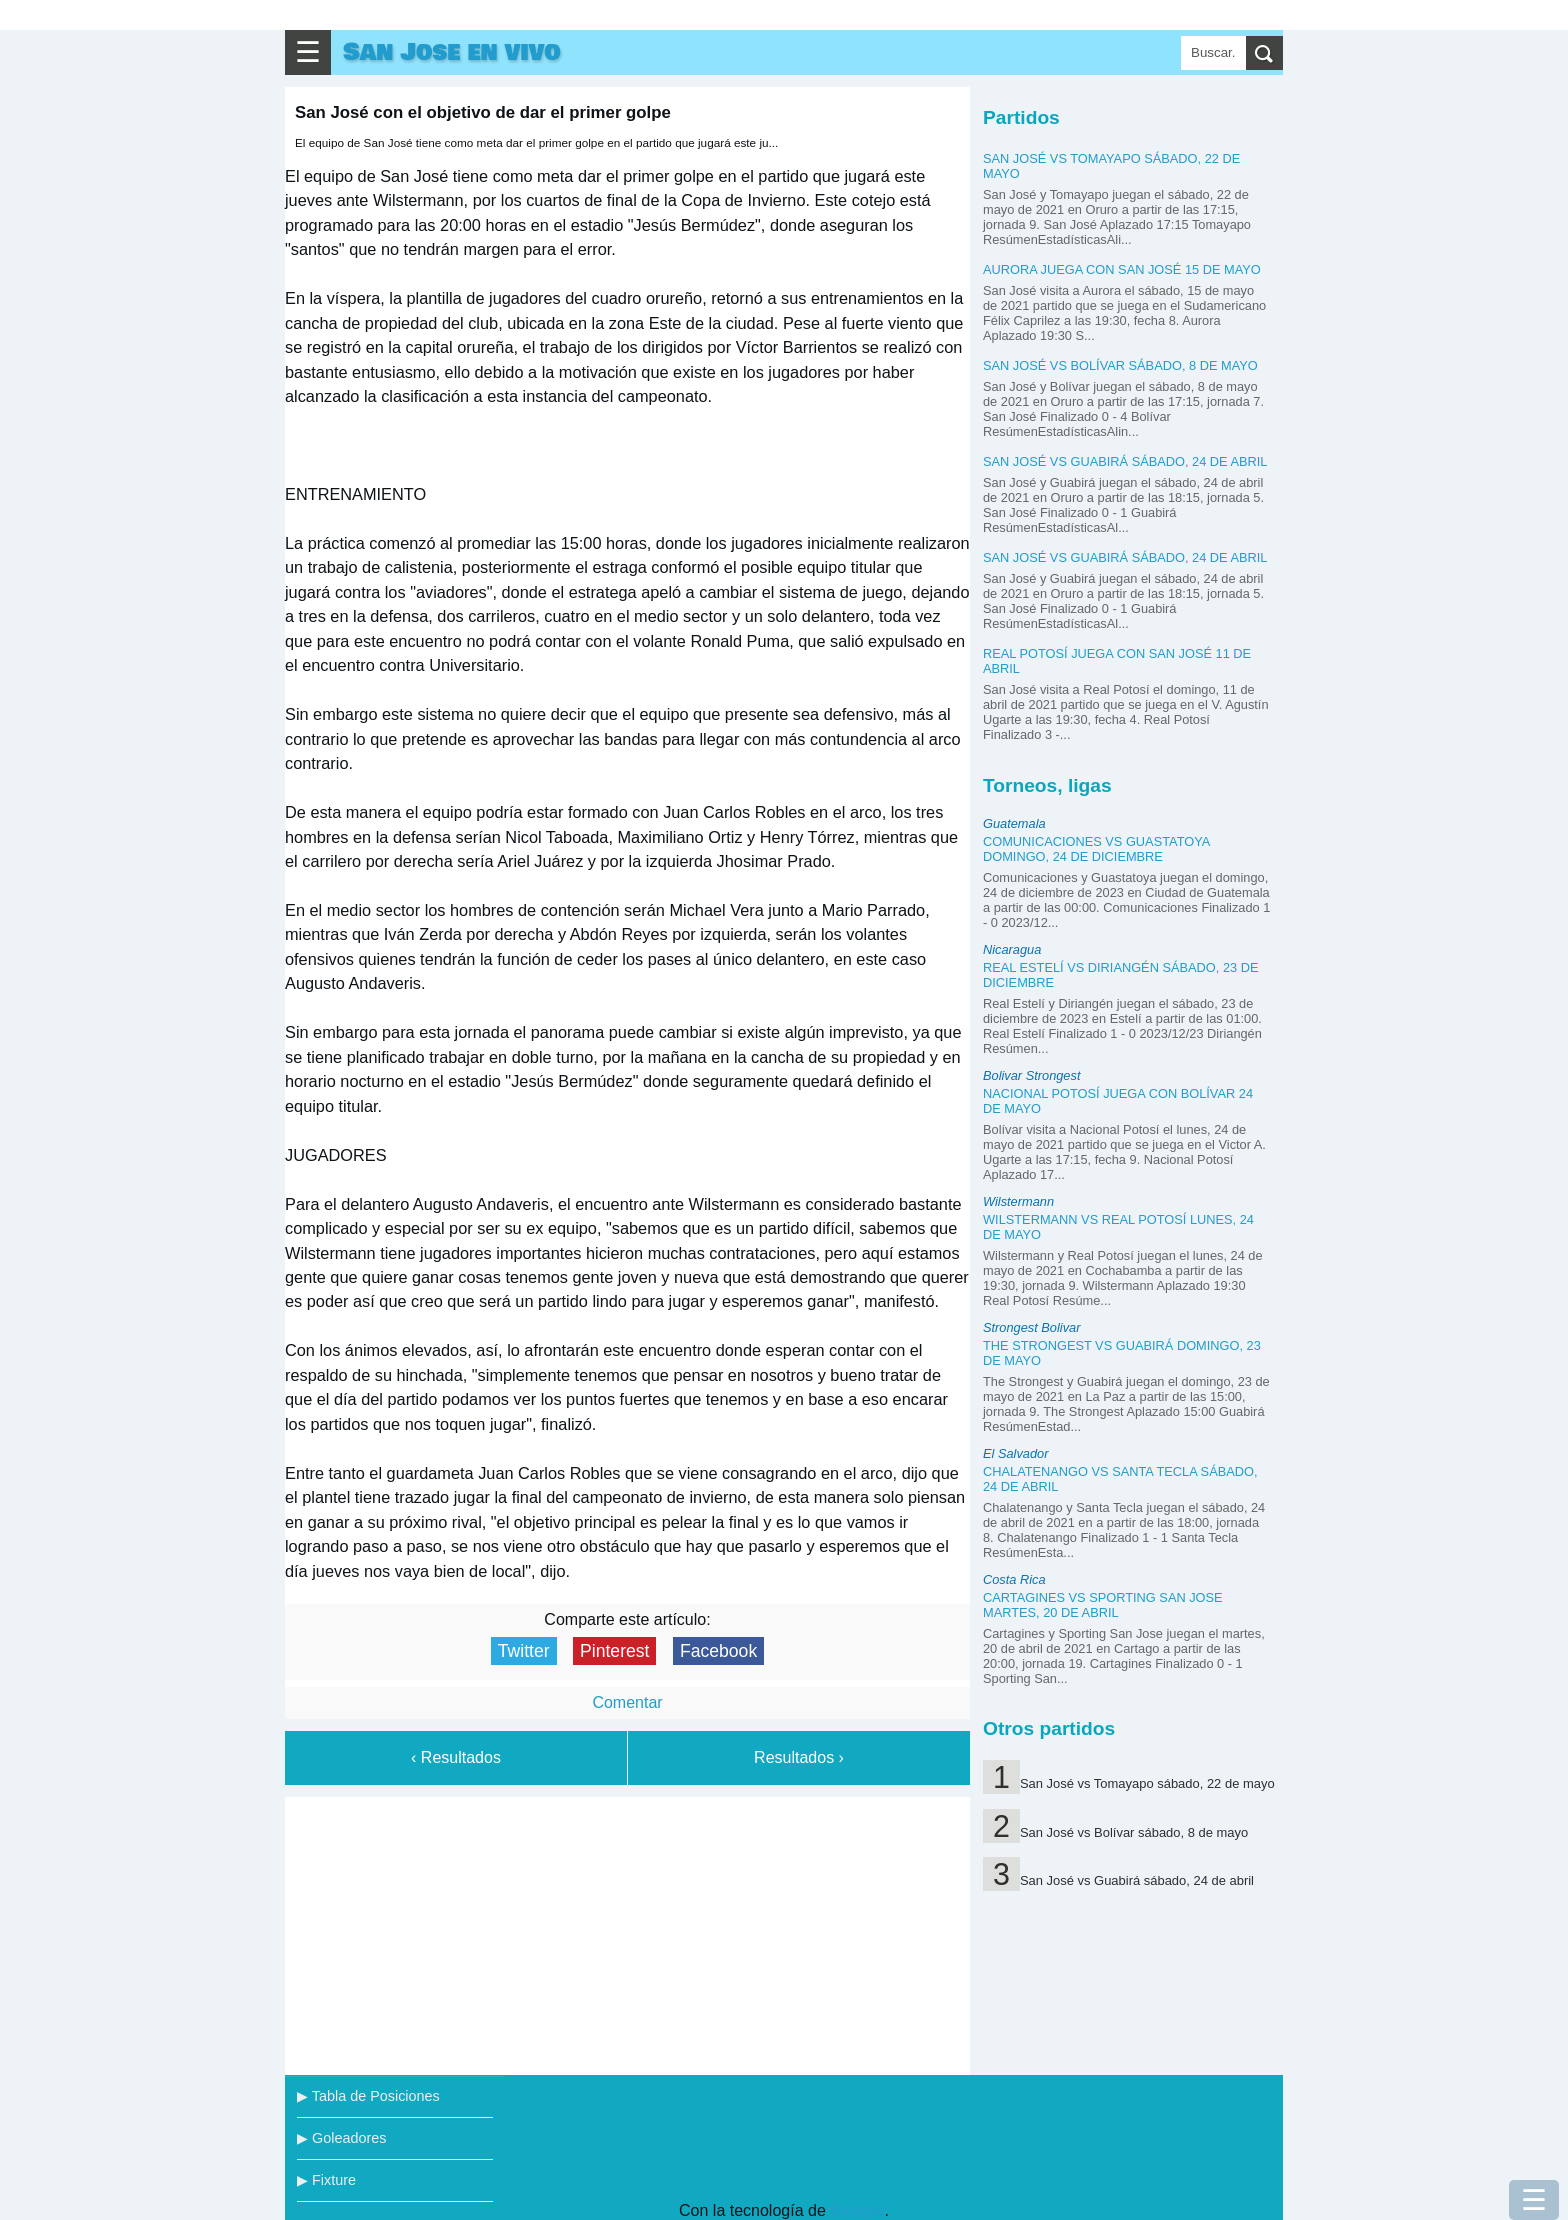 This screenshot has width=1568, height=2220. What do you see at coordinates (326, 2180) in the screenshot?
I see `▶ Fixture` at bounding box center [326, 2180].